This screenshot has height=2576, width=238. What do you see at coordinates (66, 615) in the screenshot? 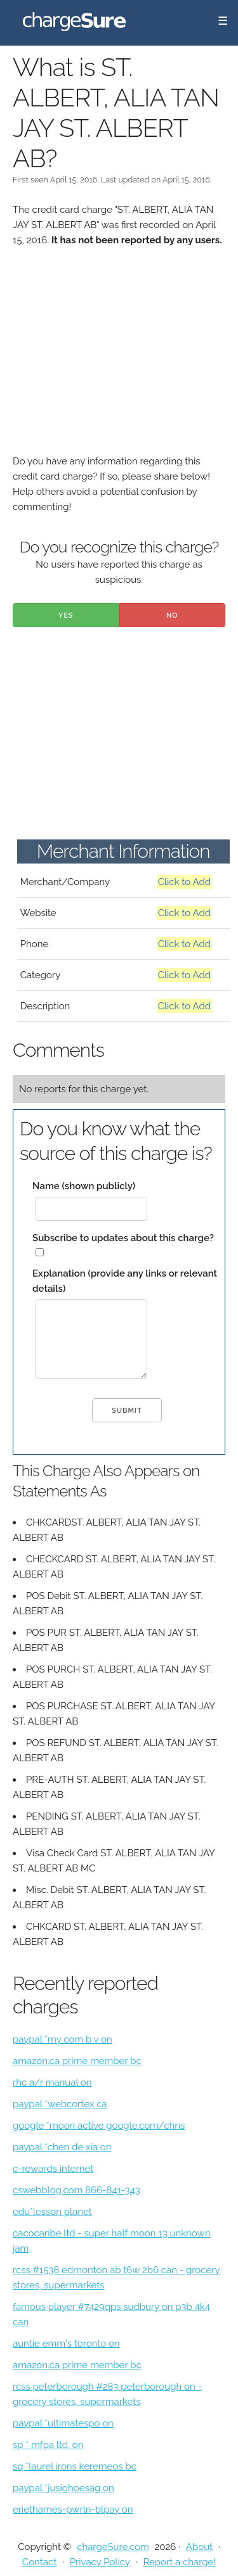
I see `Yes` at bounding box center [66, 615].